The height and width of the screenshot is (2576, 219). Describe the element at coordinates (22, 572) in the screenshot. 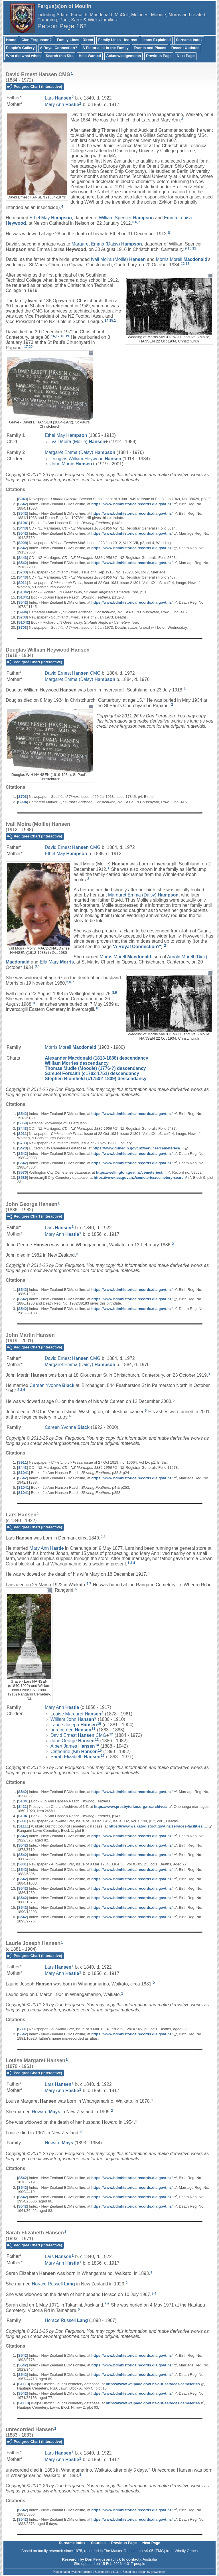

I see `S703` at that location.